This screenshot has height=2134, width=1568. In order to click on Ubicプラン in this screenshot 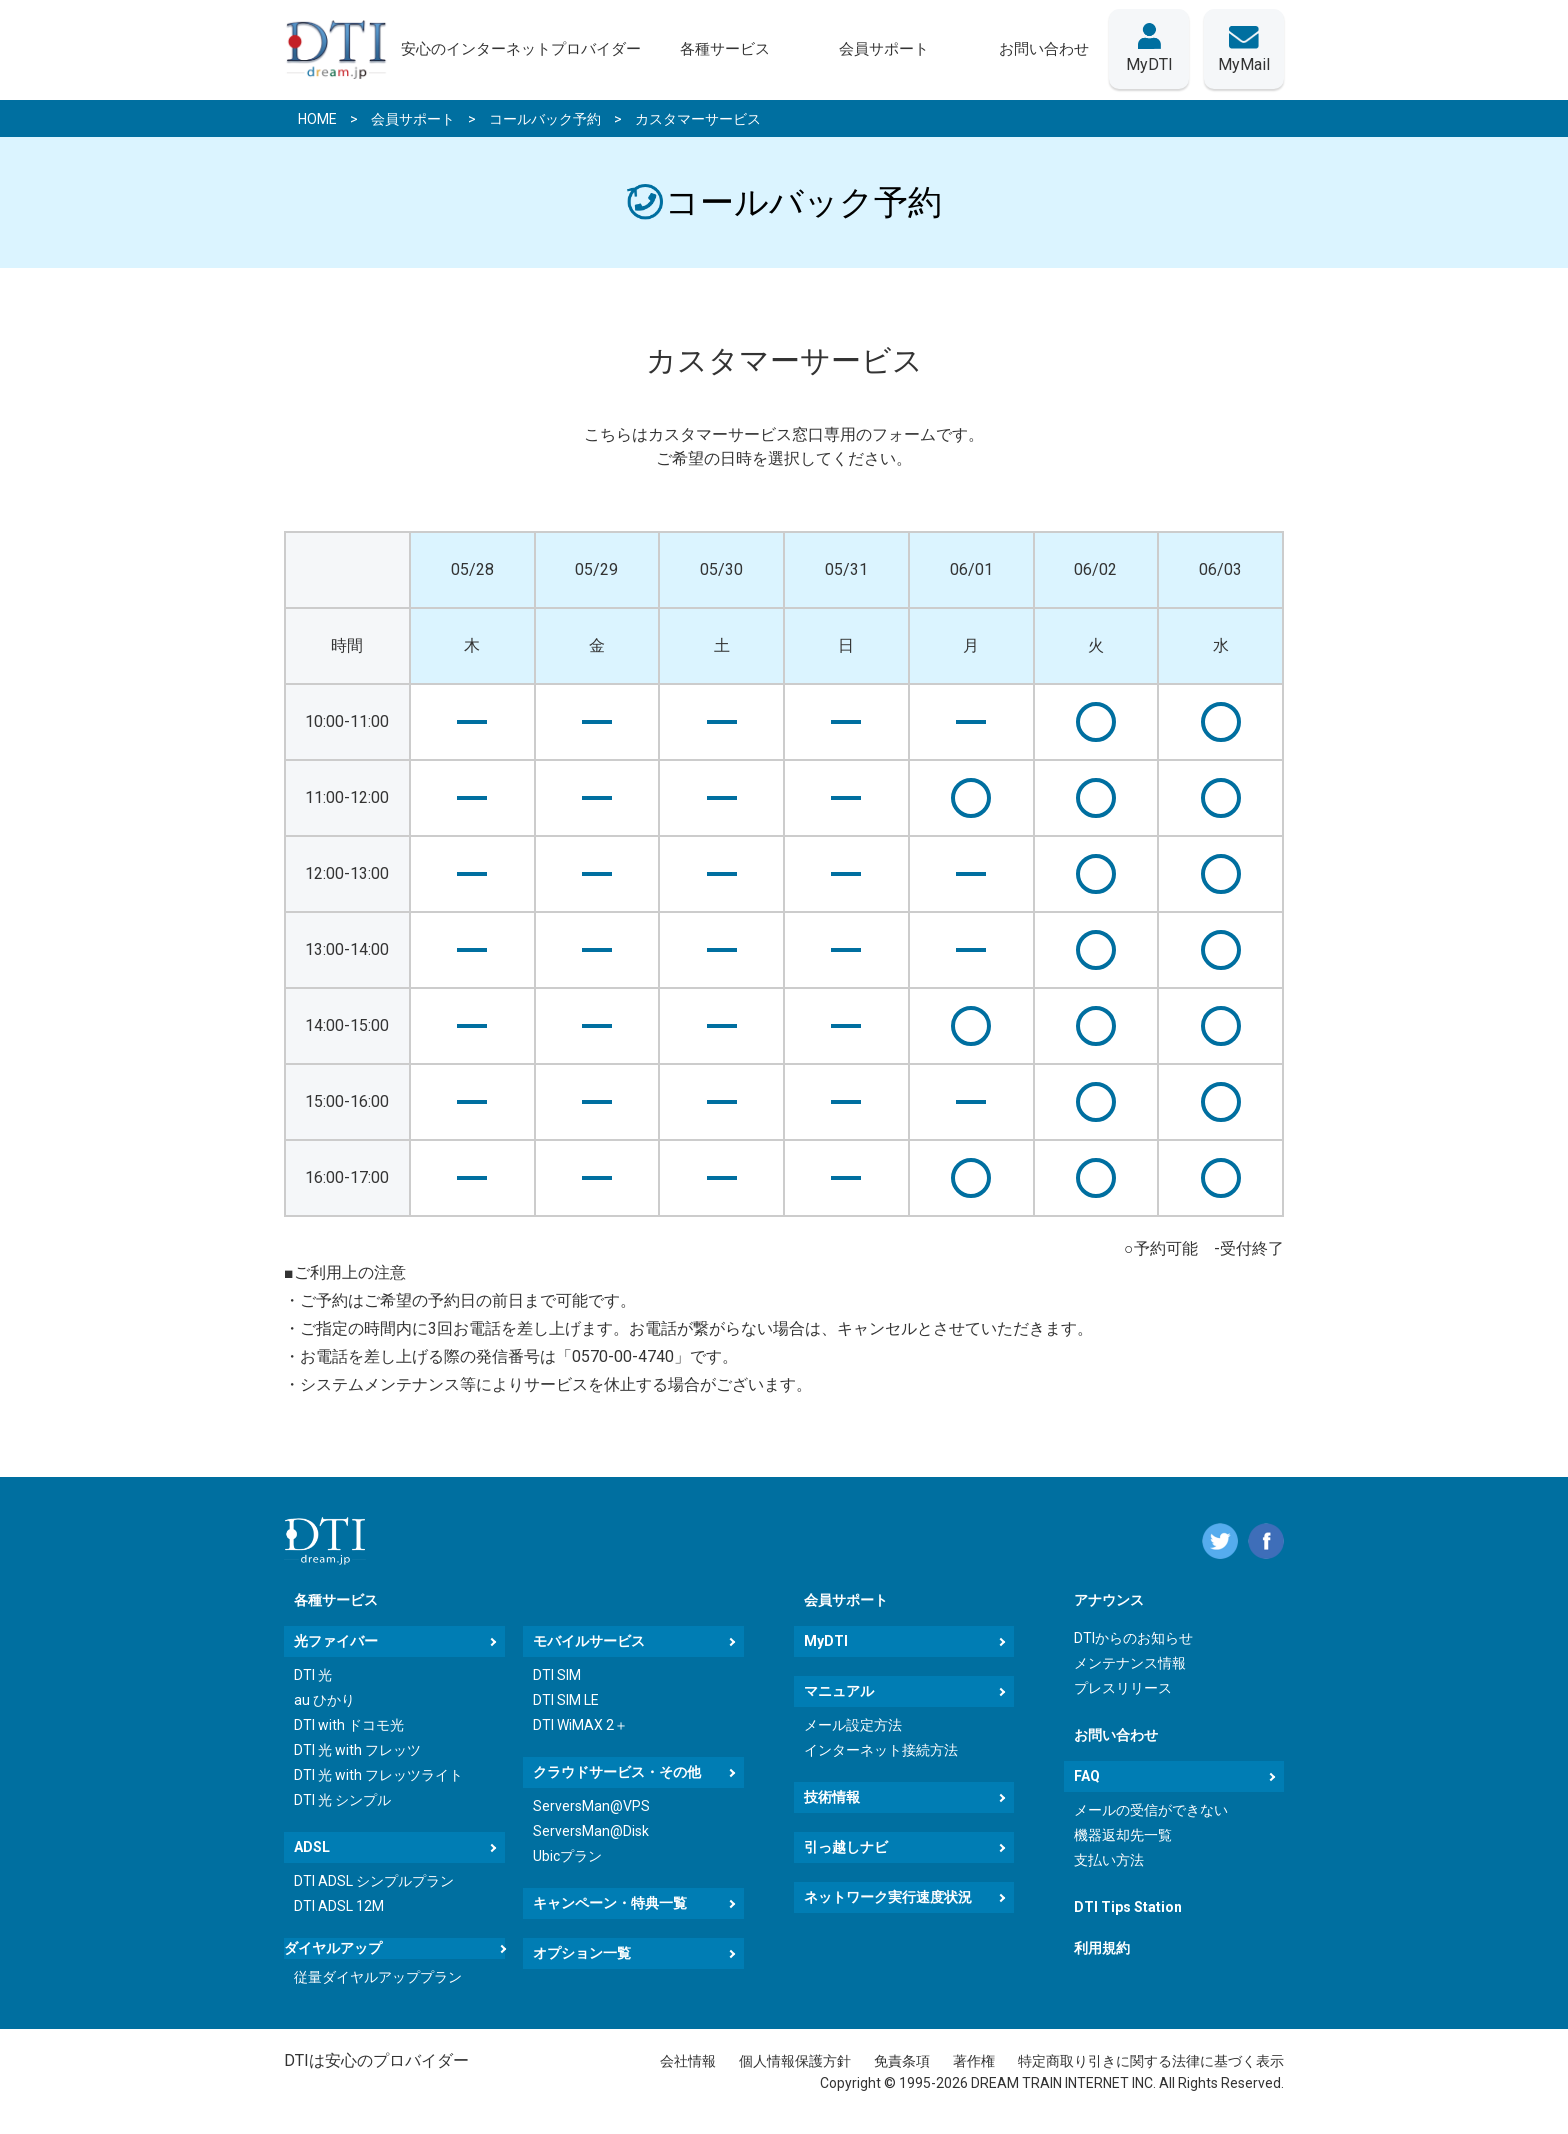, I will do `click(567, 1856)`.